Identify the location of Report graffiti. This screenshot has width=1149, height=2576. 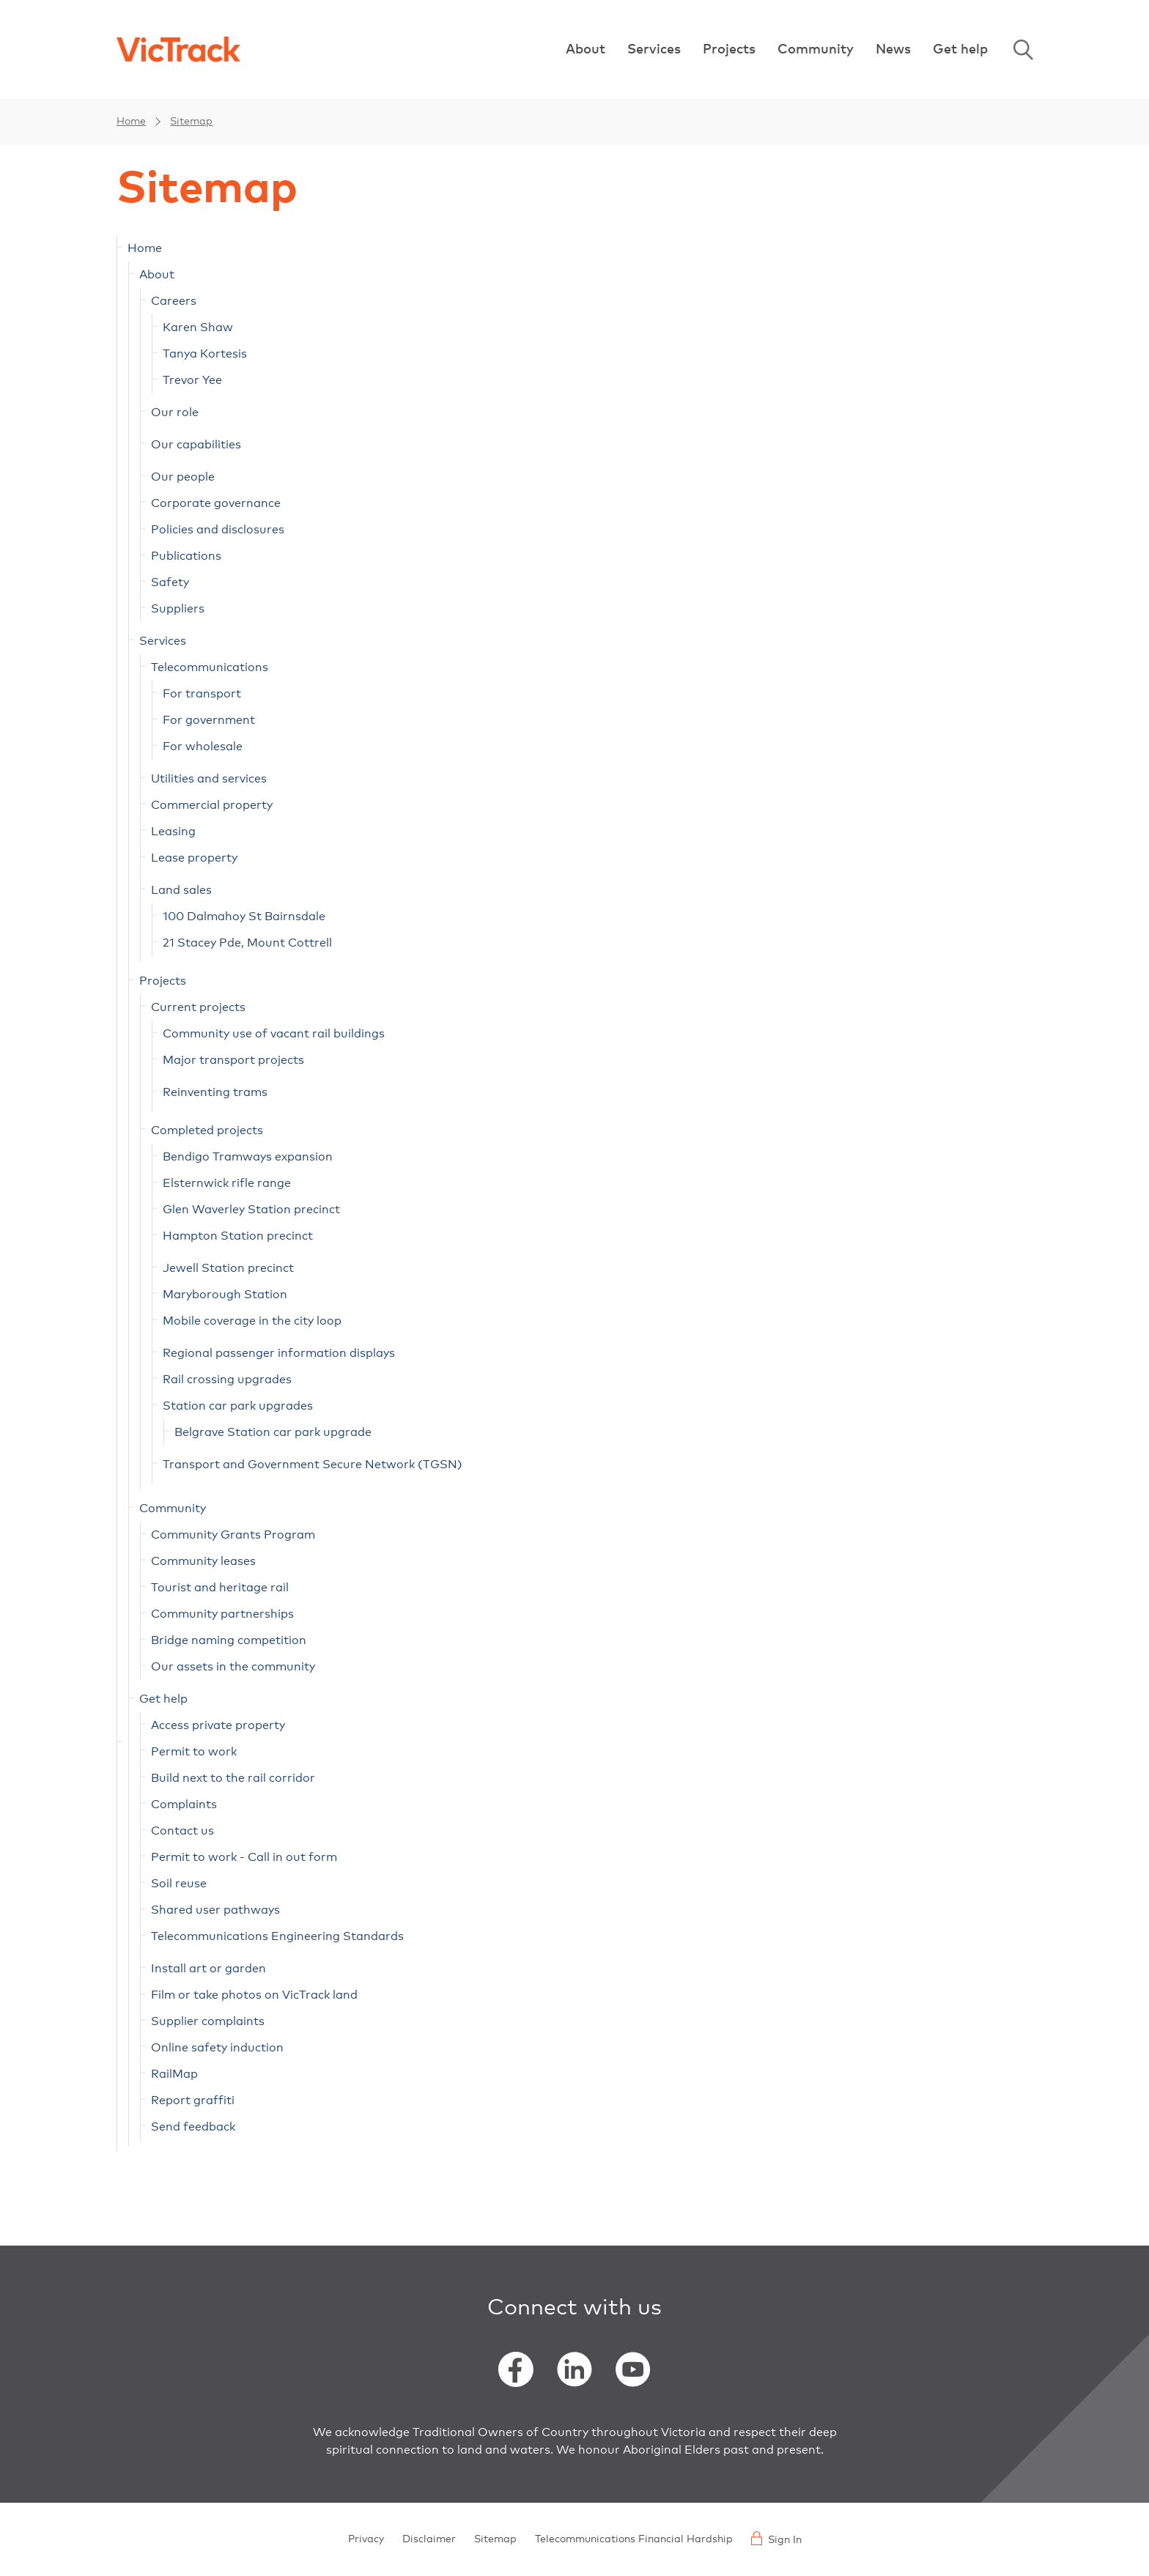
(192, 2100).